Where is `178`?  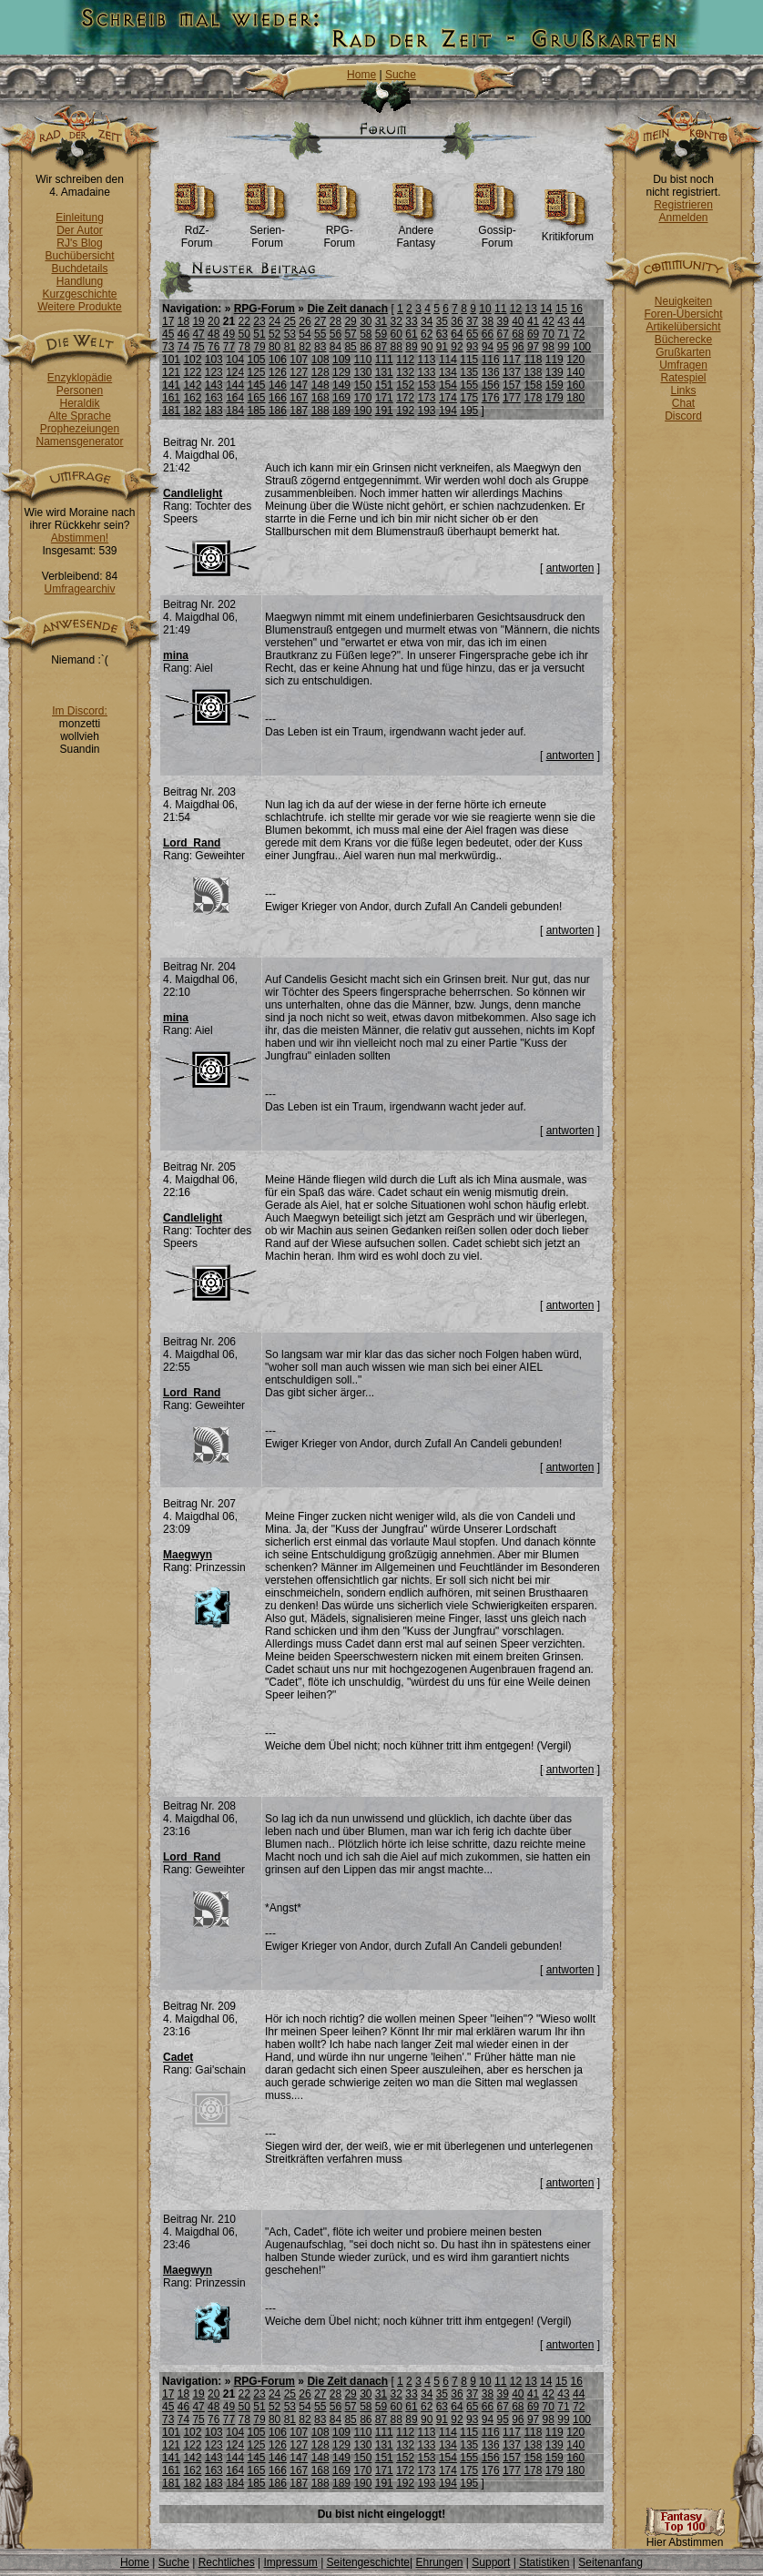 178 is located at coordinates (533, 397).